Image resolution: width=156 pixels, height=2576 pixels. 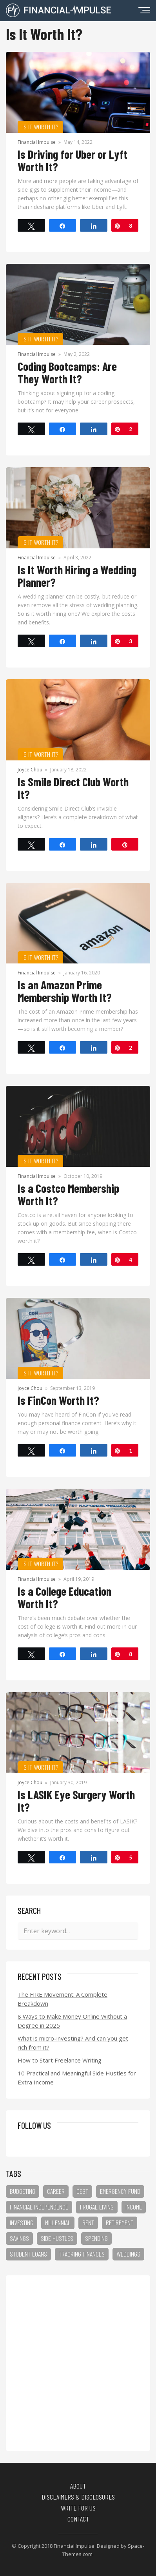 I want to click on savings [savings (27 items)], so click(x=19, y=2238).